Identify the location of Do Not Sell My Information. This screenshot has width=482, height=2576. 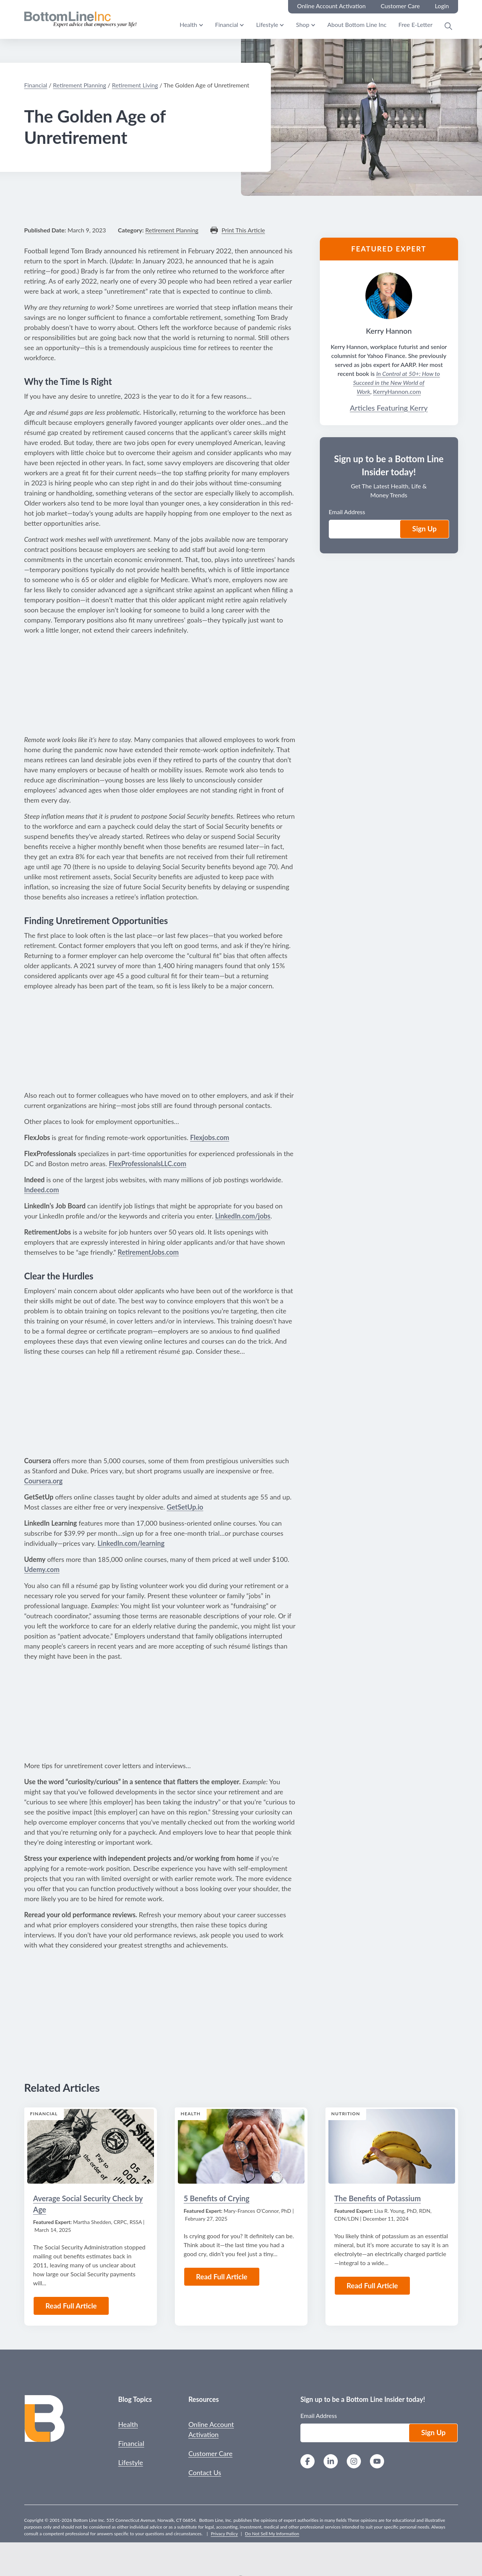
(272, 2533).